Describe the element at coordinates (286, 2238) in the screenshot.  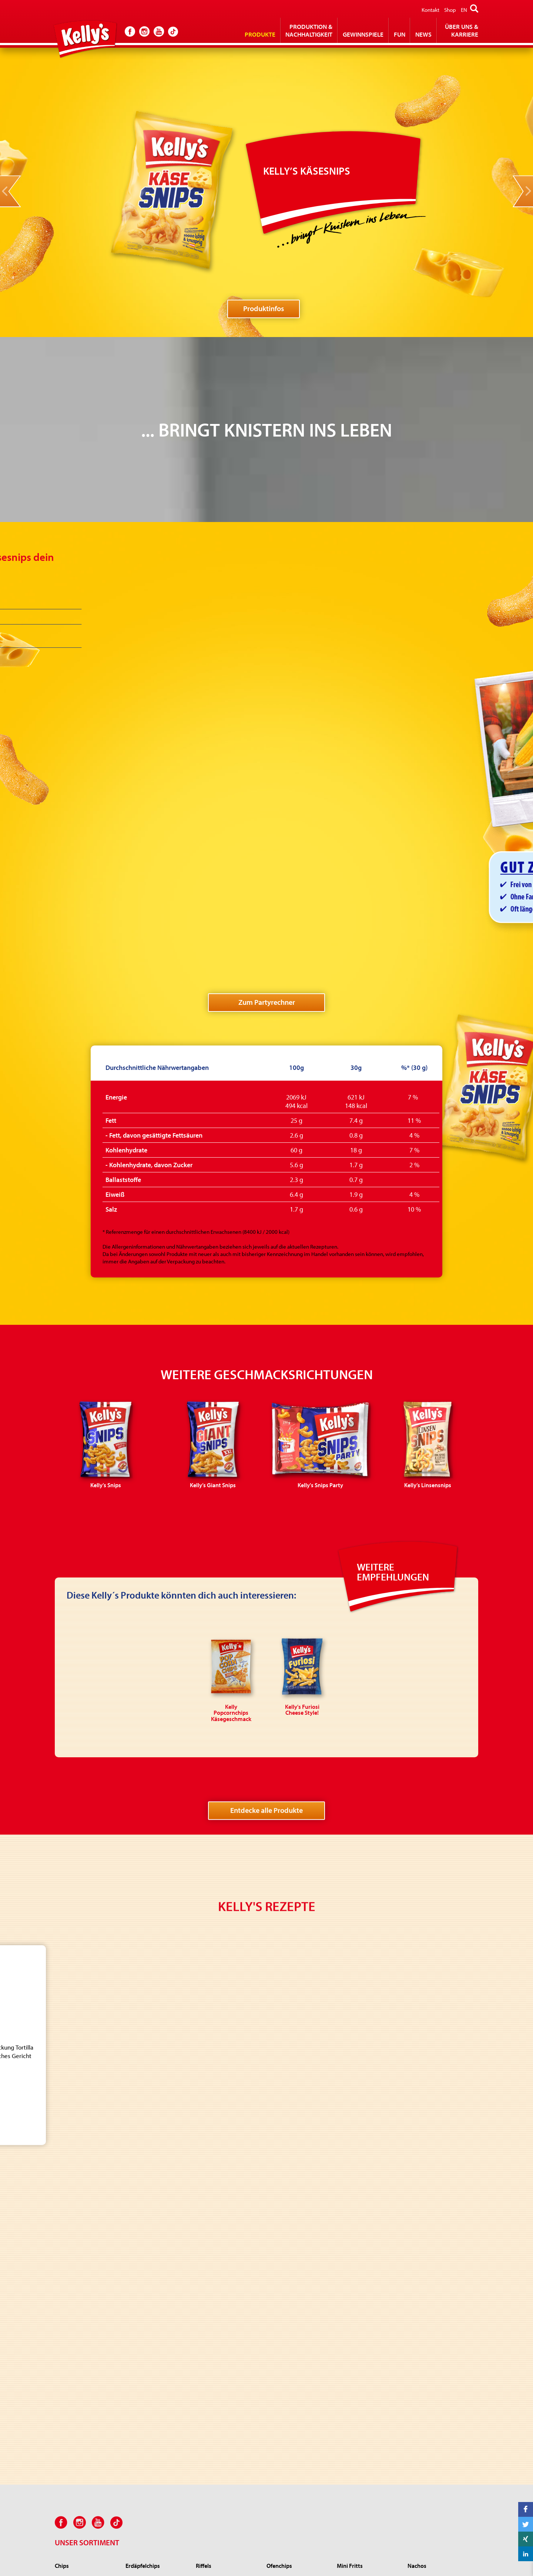
I see `Kelly’s Ofenchips Gewürzsalz` at that location.